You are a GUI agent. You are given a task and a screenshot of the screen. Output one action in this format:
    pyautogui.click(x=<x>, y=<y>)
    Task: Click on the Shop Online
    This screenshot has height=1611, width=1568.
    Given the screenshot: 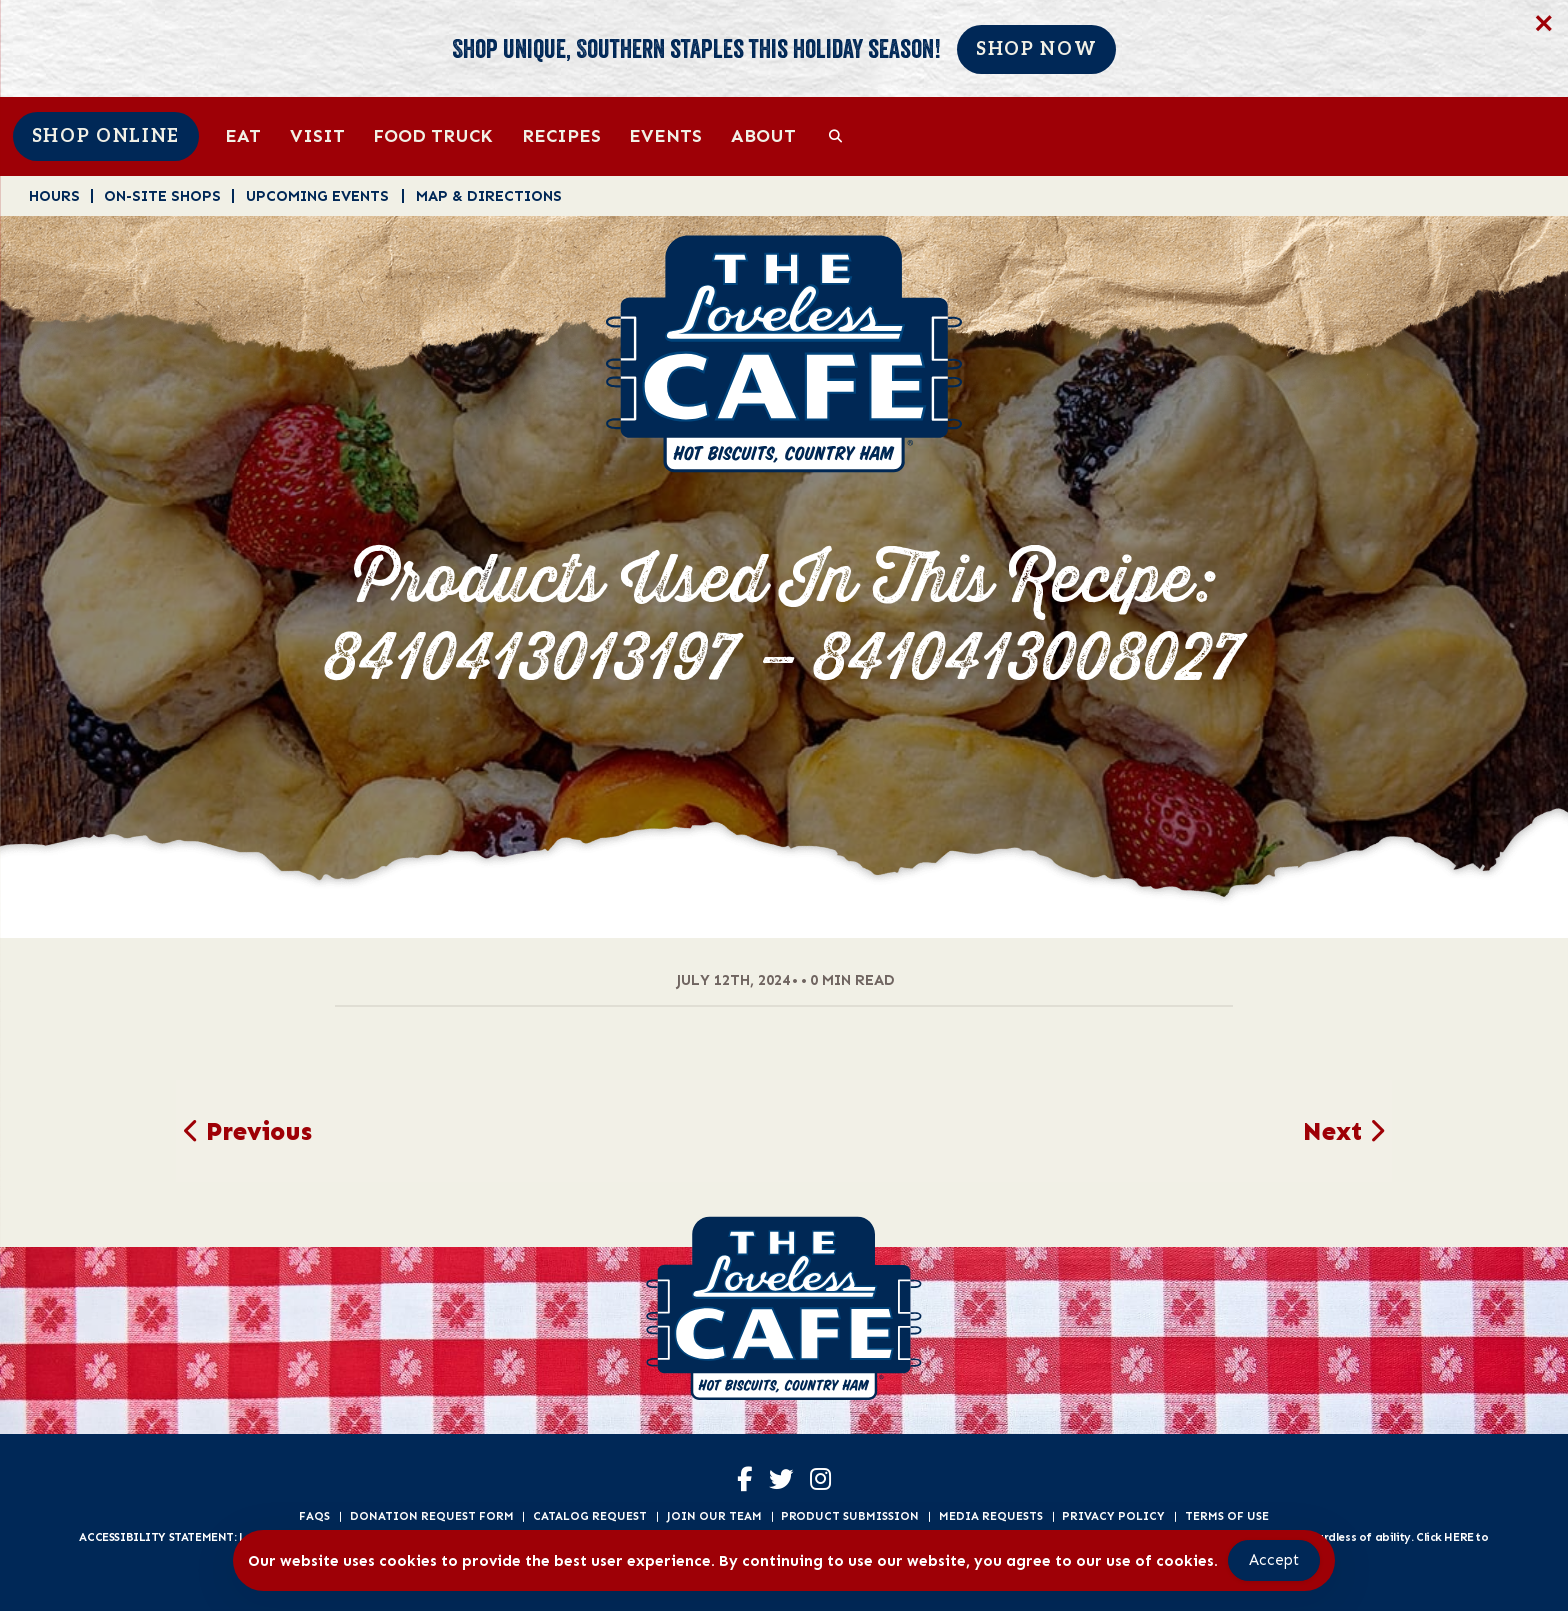 What is the action you would take?
    pyautogui.click(x=106, y=136)
    